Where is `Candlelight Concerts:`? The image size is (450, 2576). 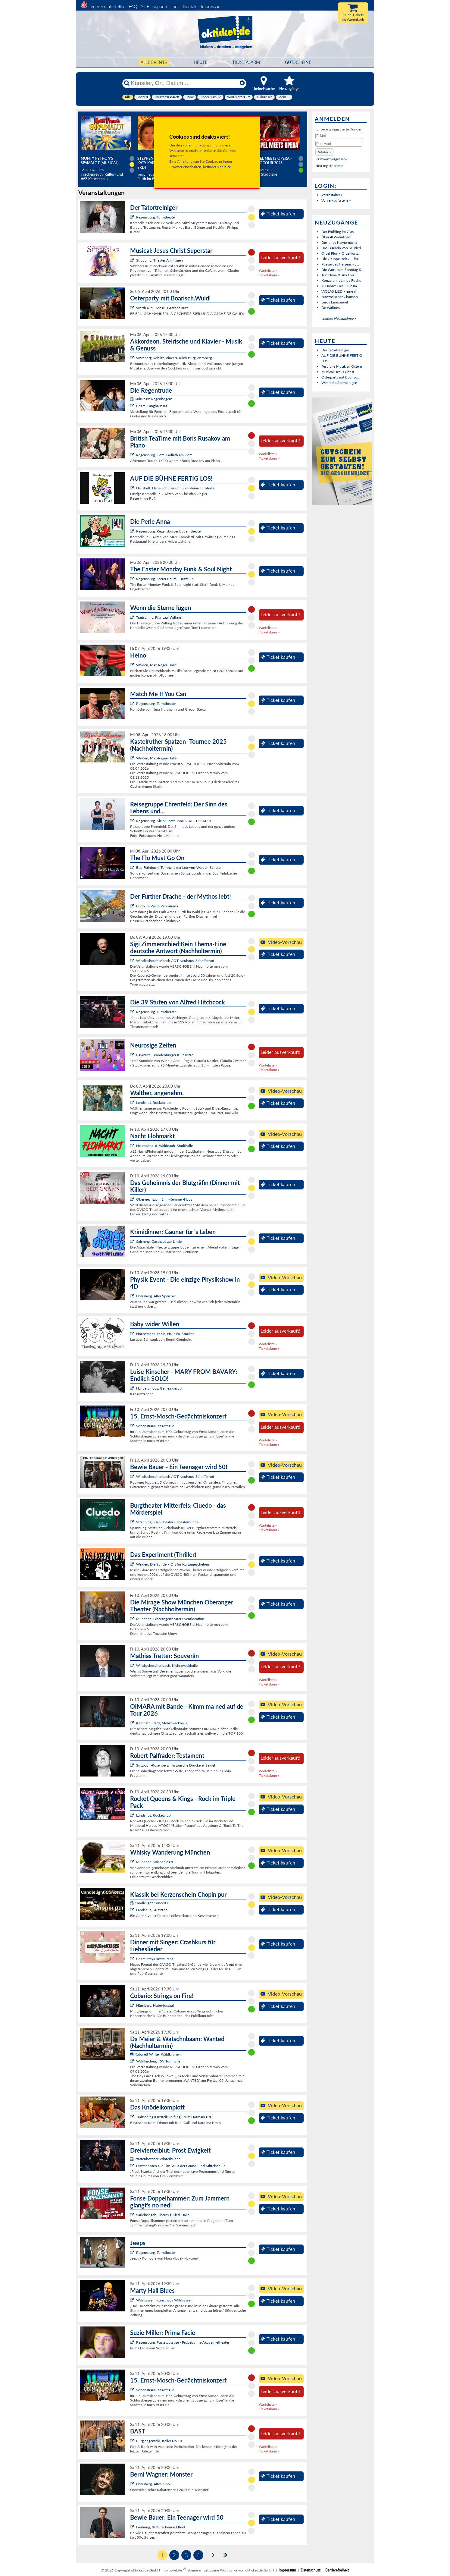 Candlelight Concerts: is located at coordinates (149, 1903).